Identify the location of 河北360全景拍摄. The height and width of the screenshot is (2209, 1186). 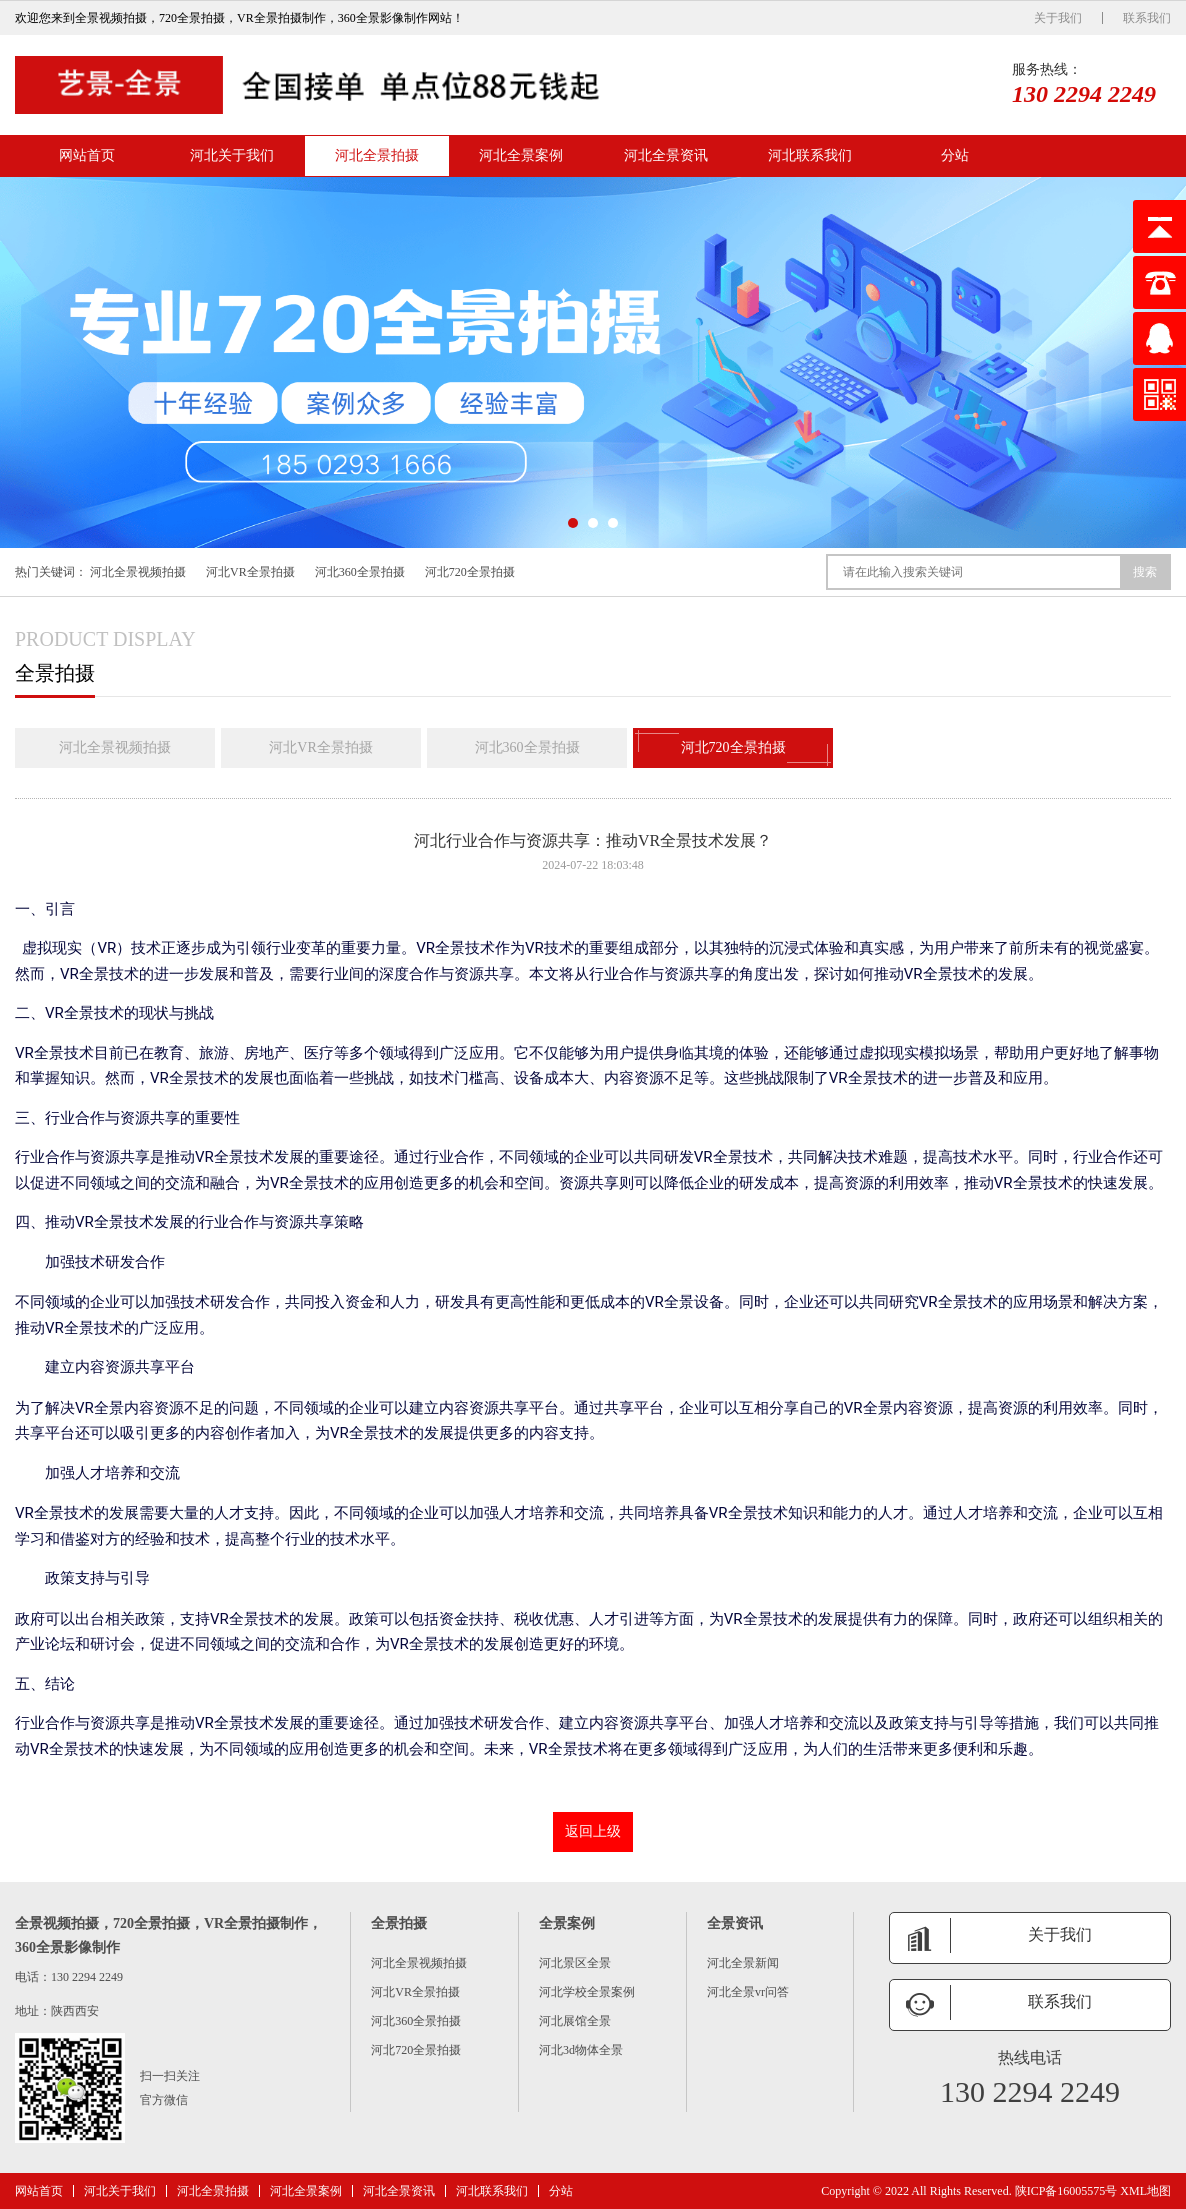
(360, 572).